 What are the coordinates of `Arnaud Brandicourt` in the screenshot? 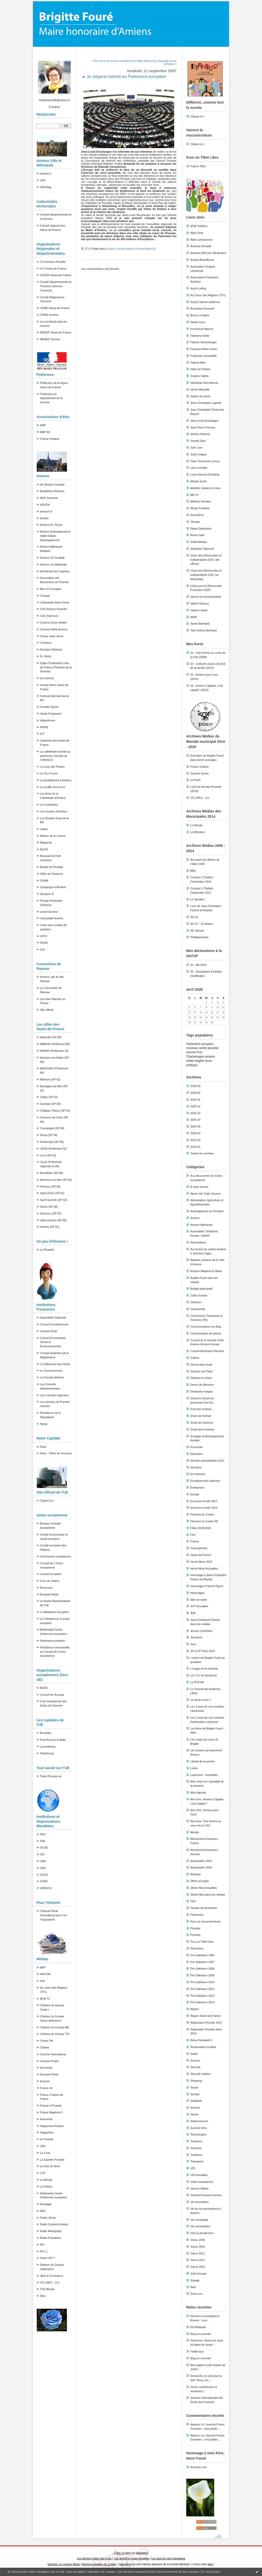 It's located at (202, 259).